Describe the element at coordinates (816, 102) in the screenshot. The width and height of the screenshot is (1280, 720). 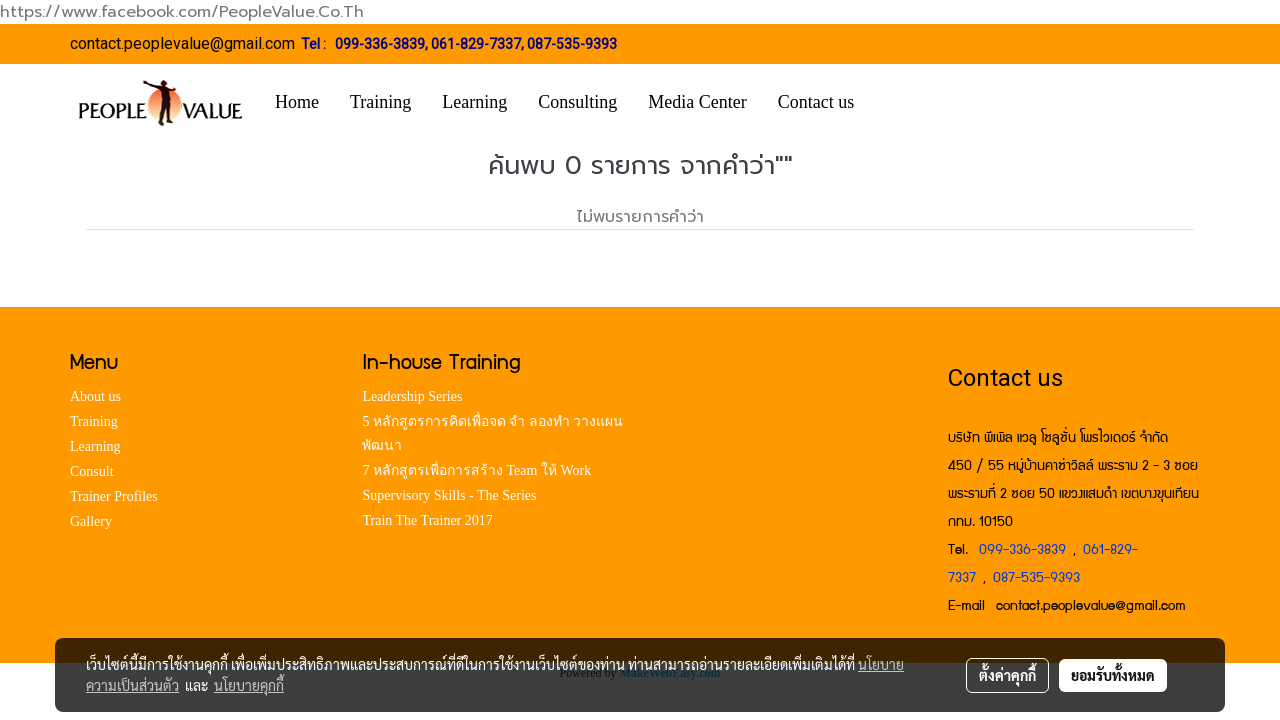
I see `Contact us` at that location.